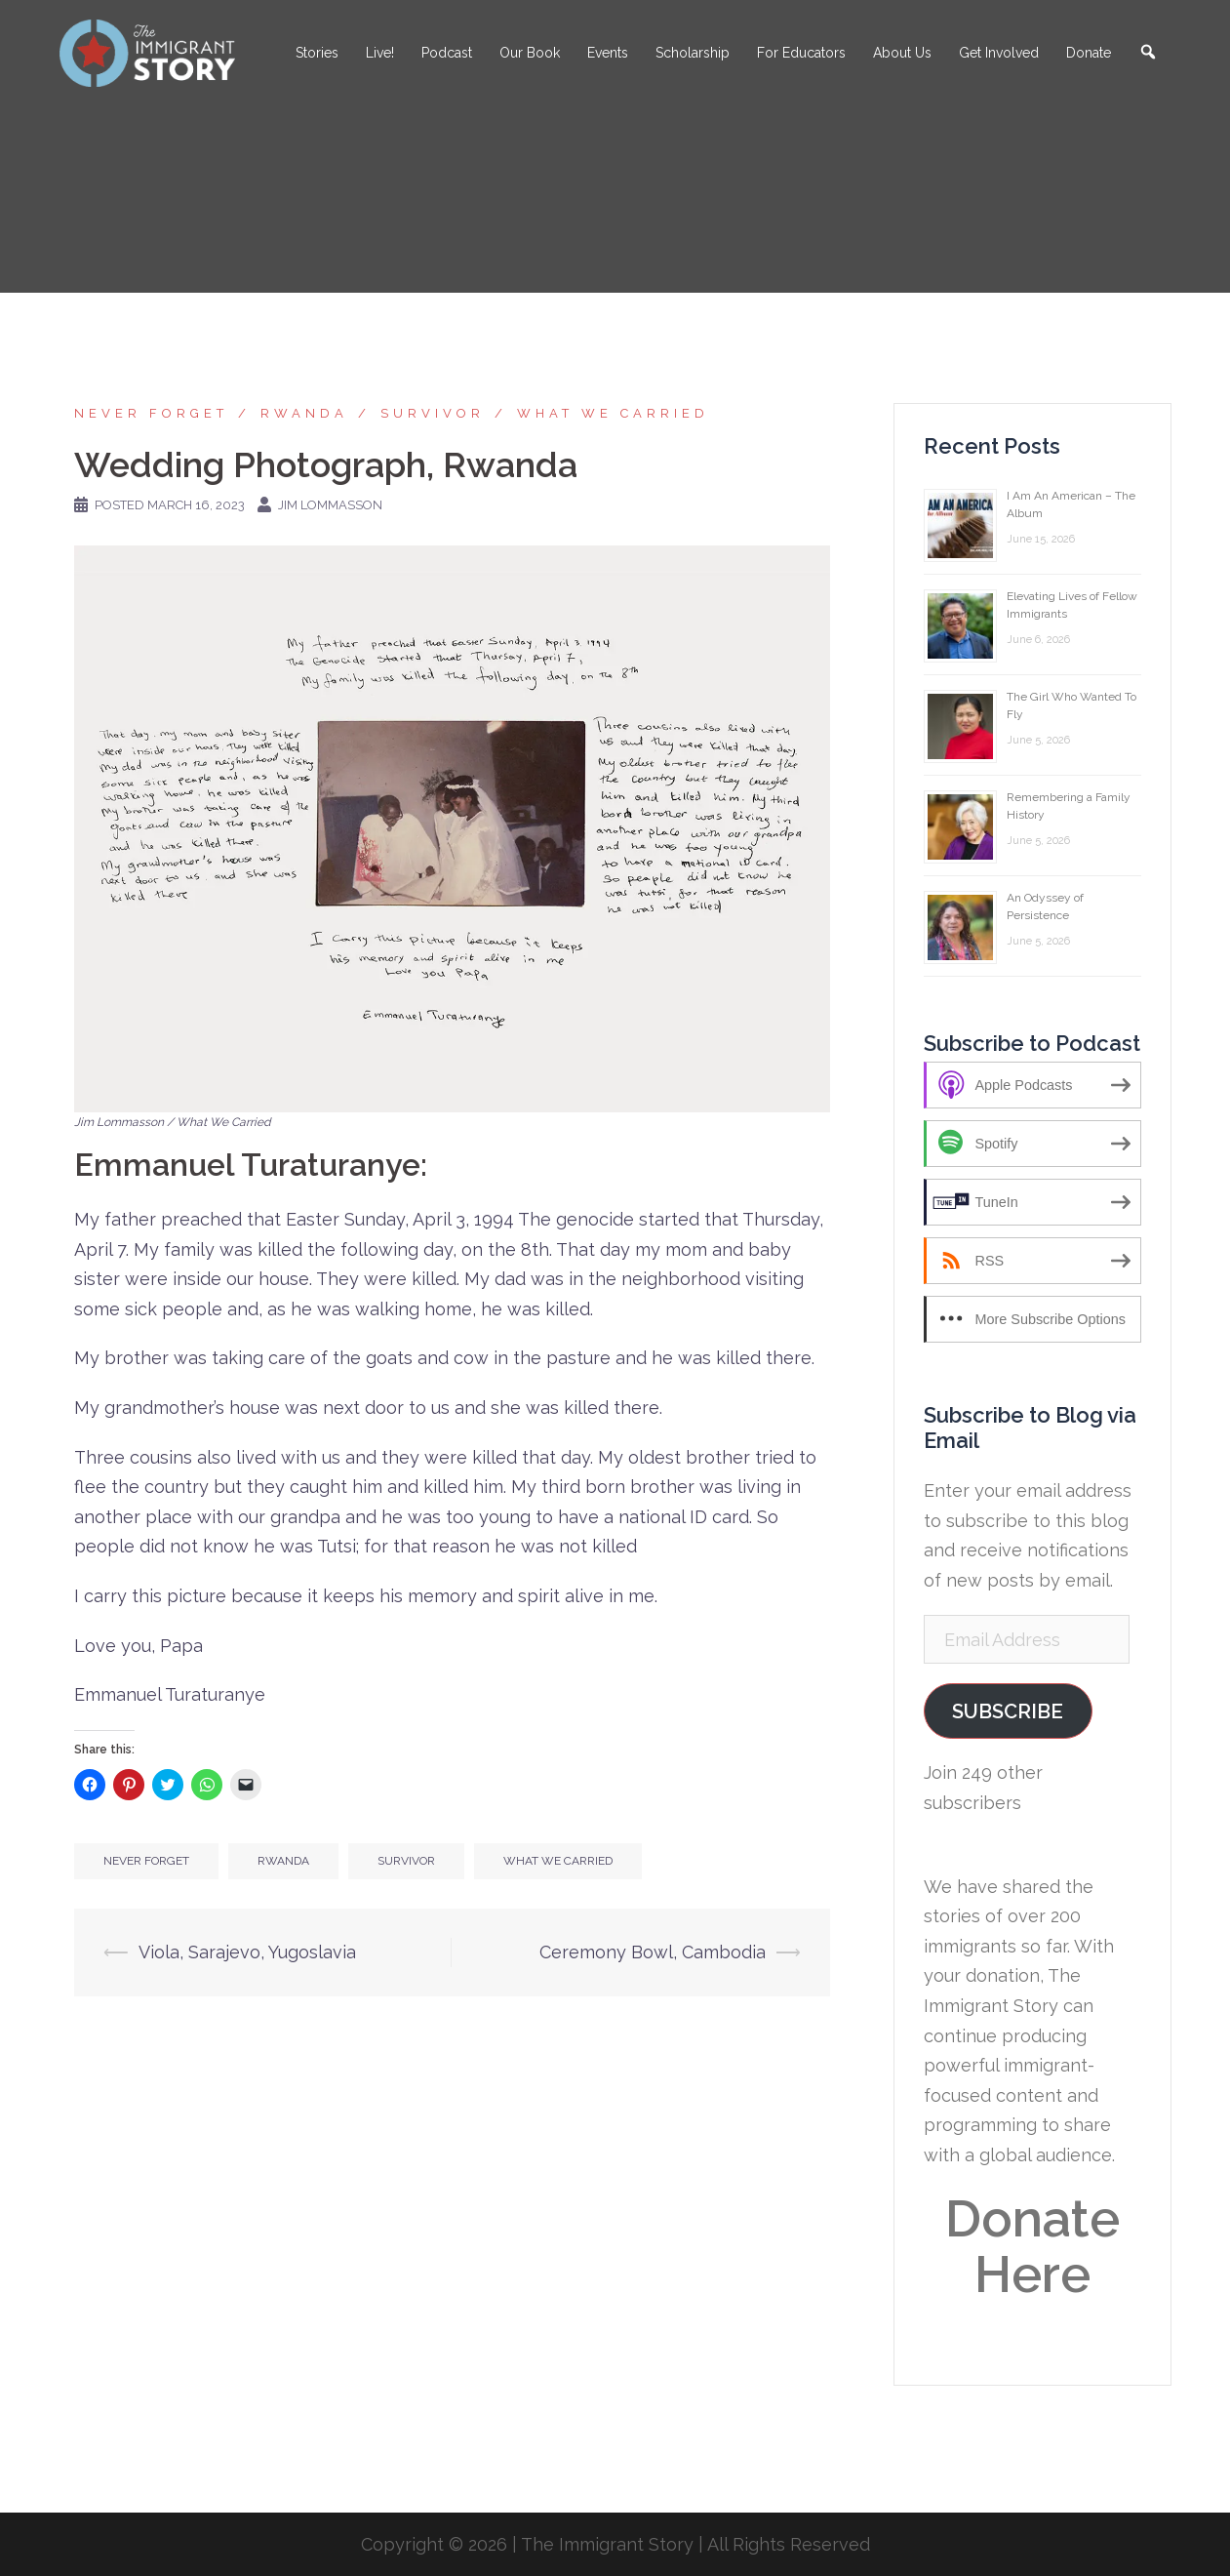 The width and height of the screenshot is (1230, 2576). Describe the element at coordinates (330, 505) in the screenshot. I see `Jim Lommasson` at that location.